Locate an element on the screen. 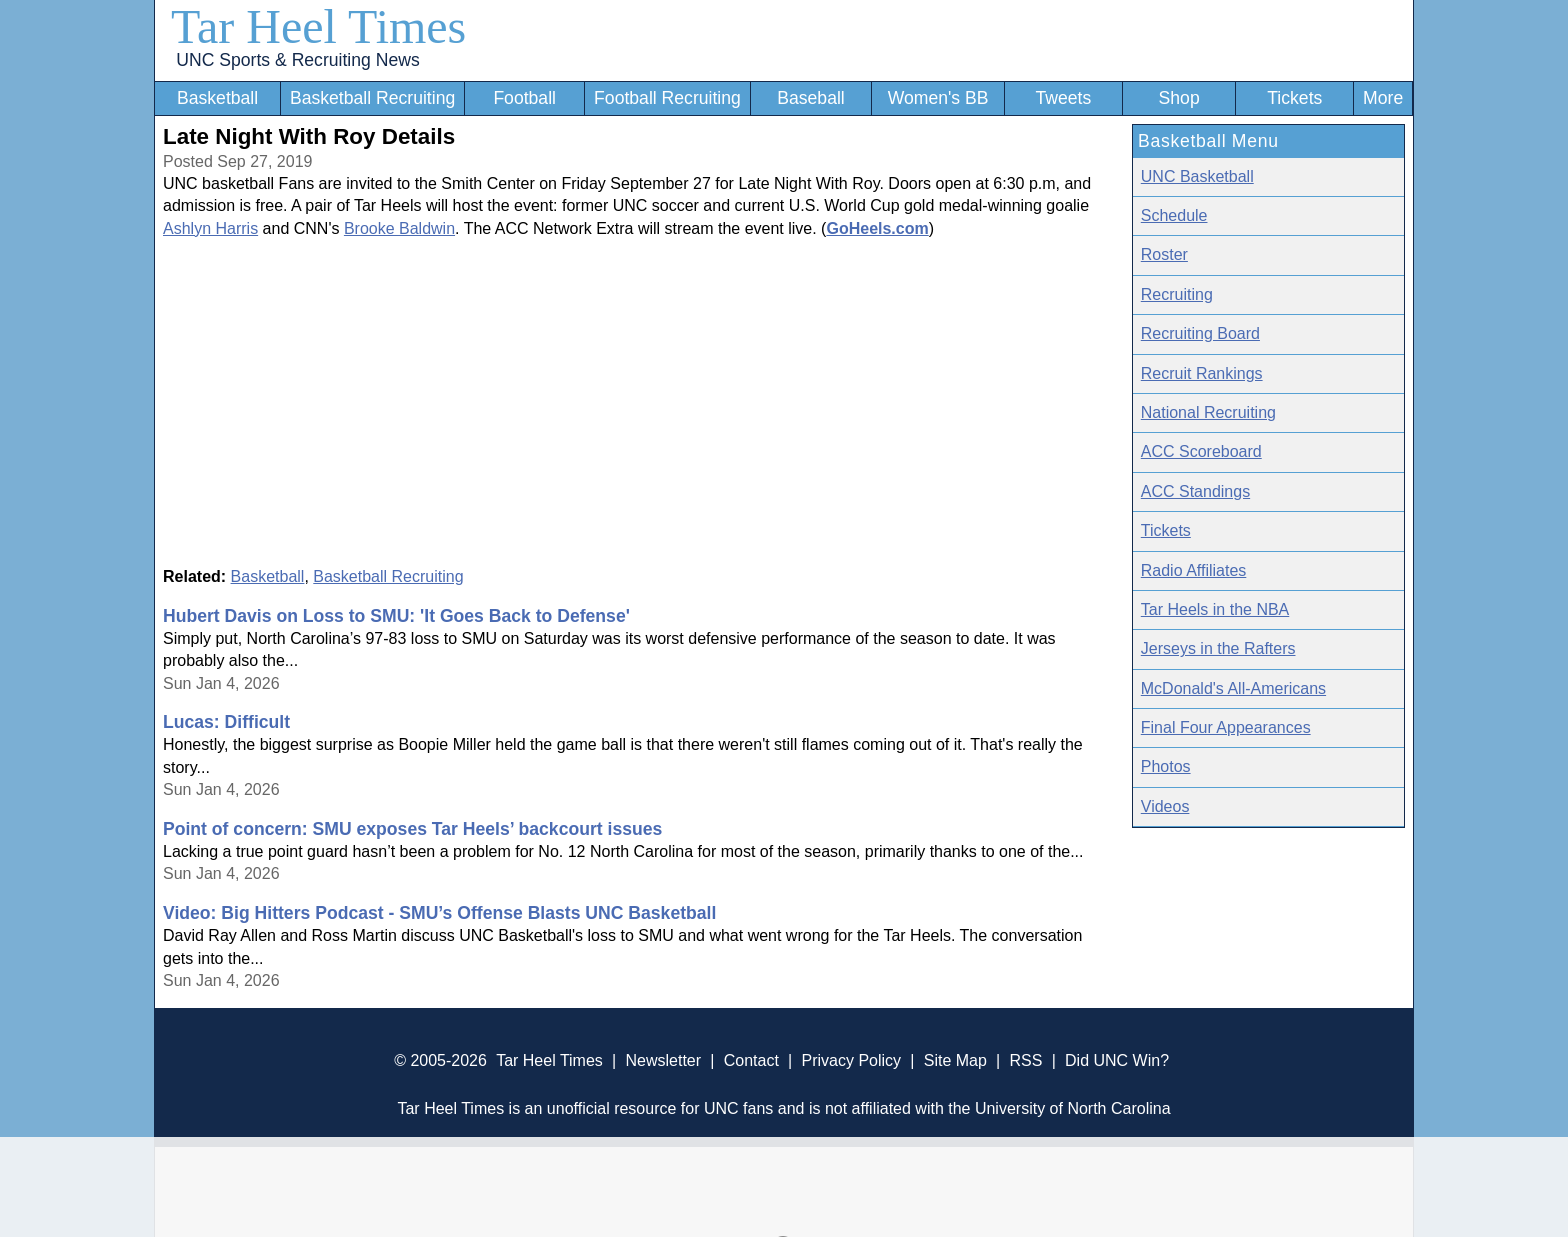 The width and height of the screenshot is (1568, 1237). Radio Affiliates is located at coordinates (1194, 570).